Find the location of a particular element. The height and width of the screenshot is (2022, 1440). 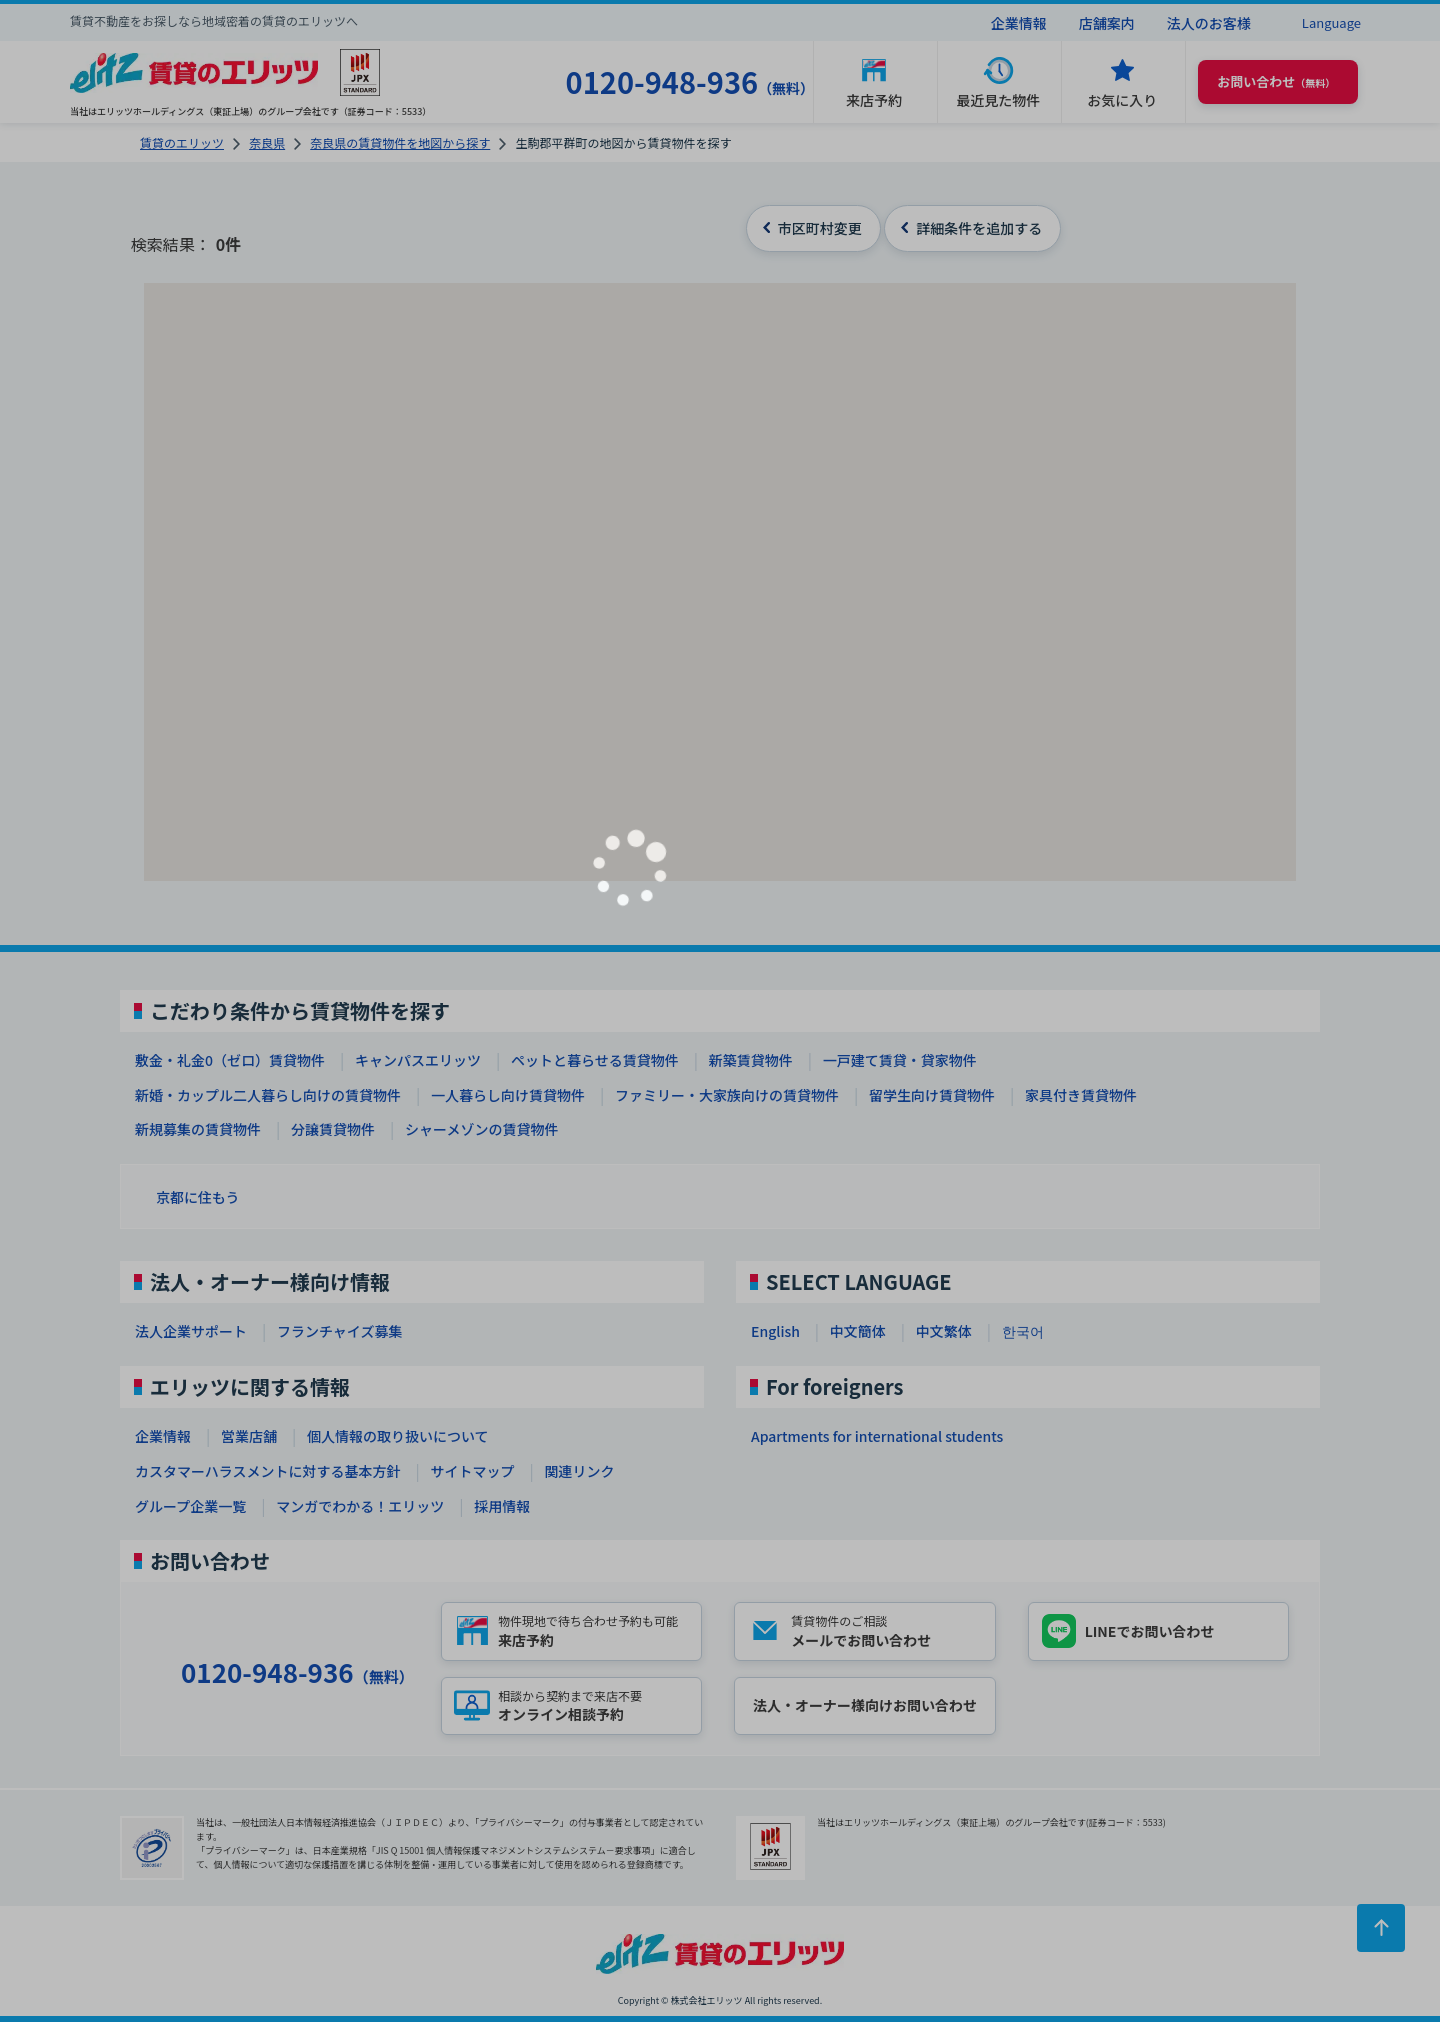

シャーメゾンの賃貸物件 is located at coordinates (481, 1129).